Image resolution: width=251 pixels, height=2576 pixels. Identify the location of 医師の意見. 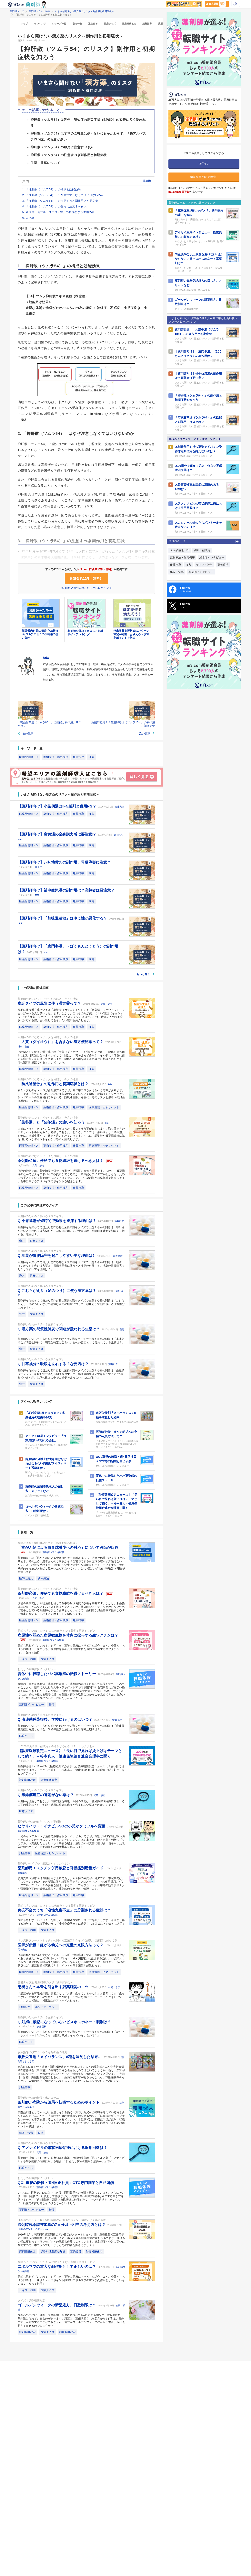
(26, 1578).